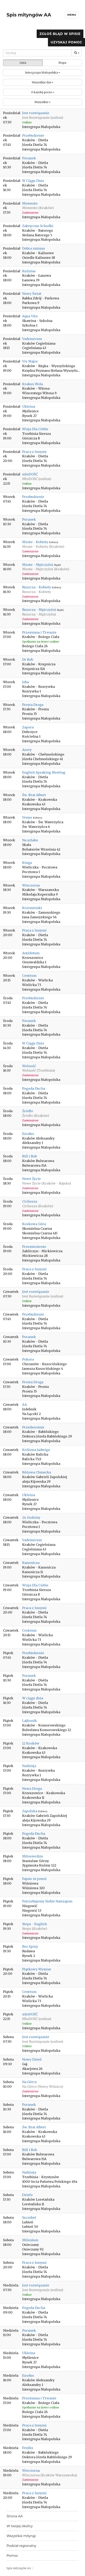  What do you see at coordinates (34, 1879) in the screenshot?
I see `Fajnie że jesteś` at bounding box center [34, 1879].